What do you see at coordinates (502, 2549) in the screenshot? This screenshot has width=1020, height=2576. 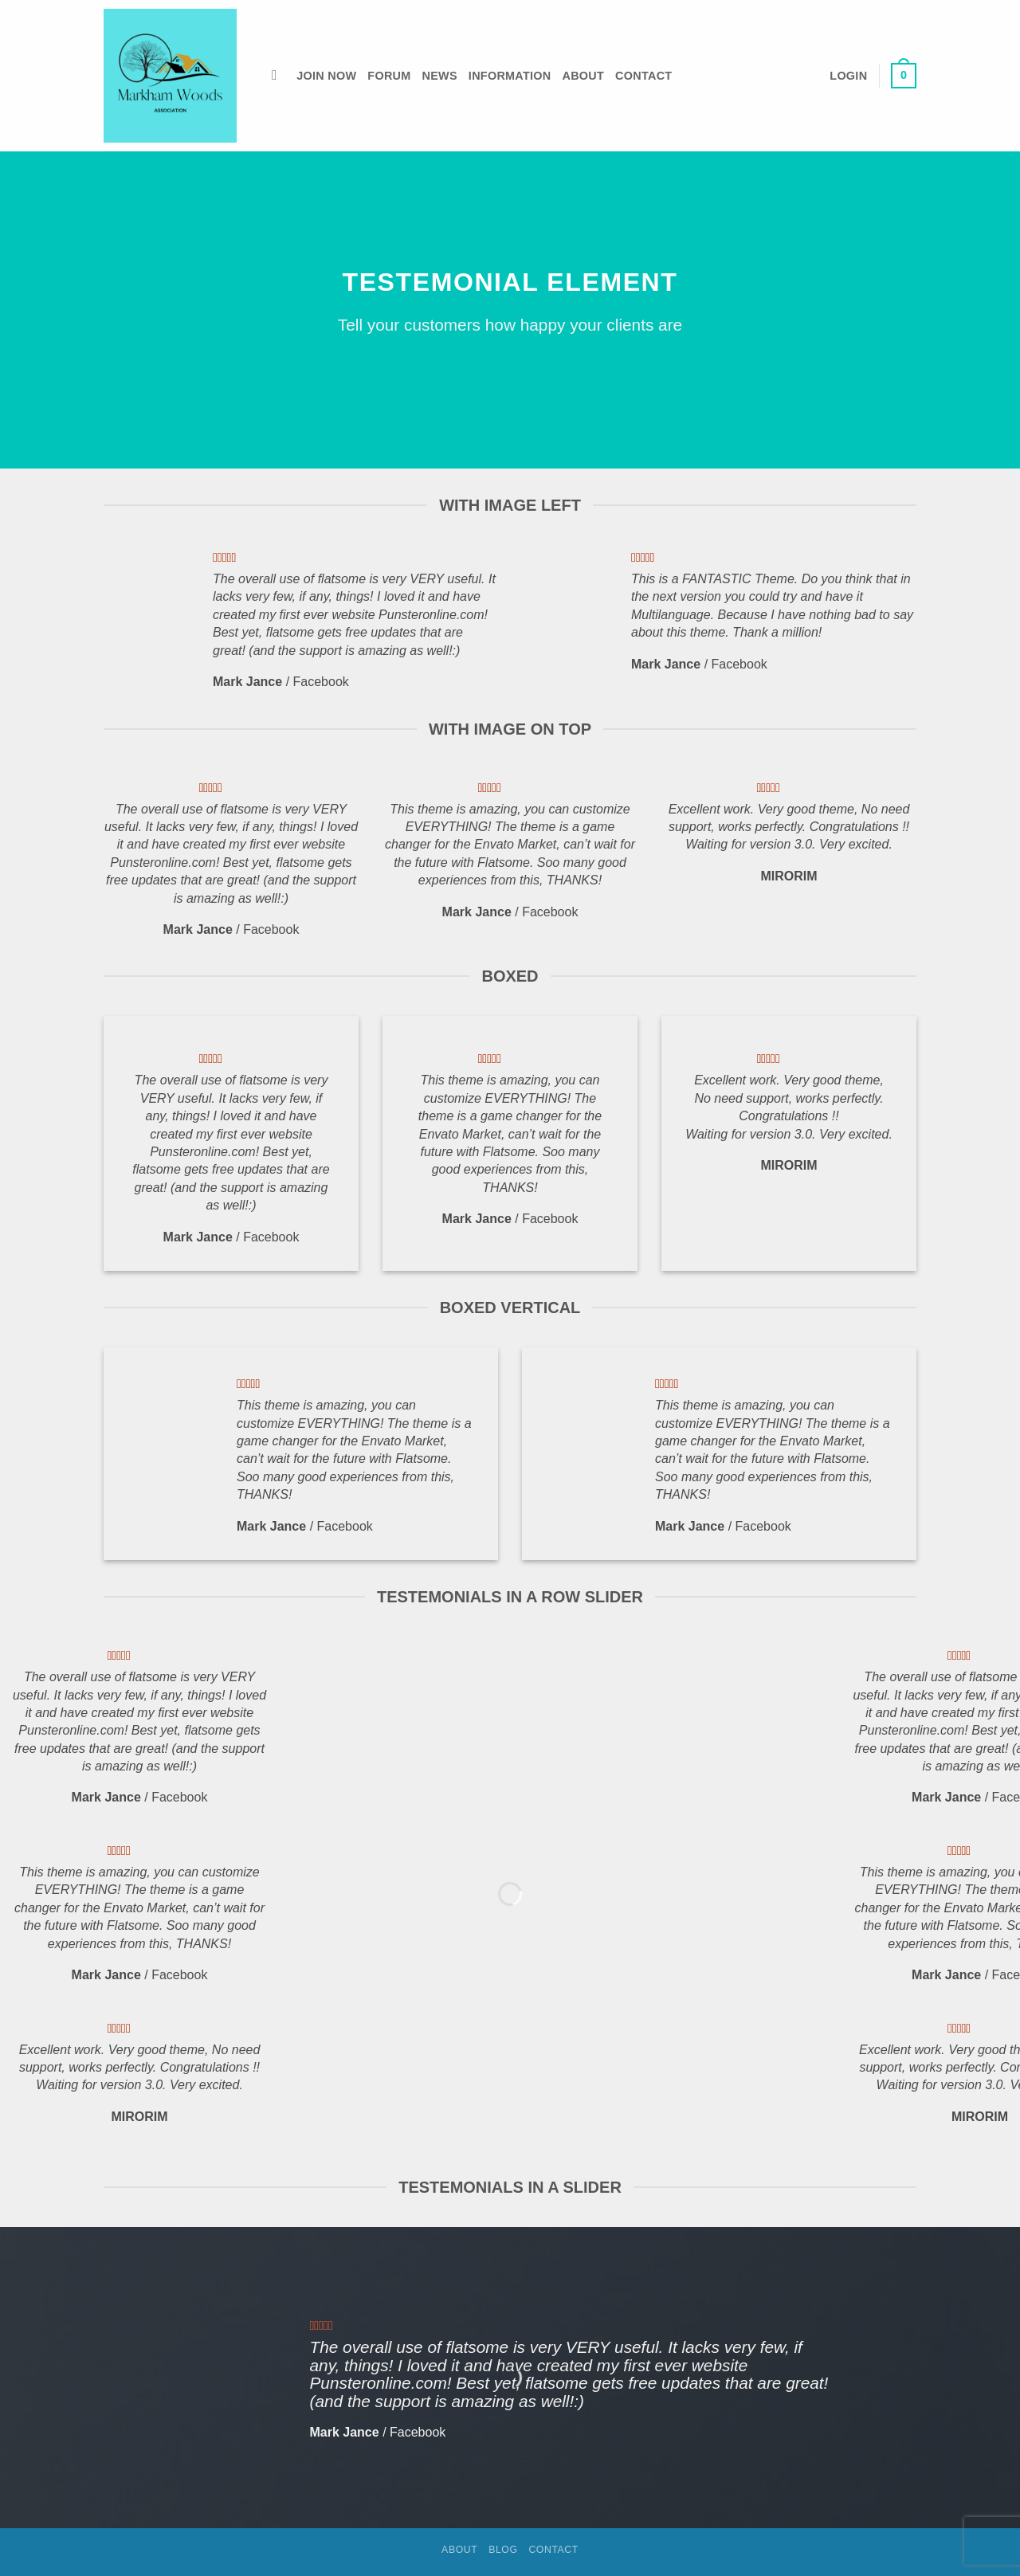 I see `Blog` at bounding box center [502, 2549].